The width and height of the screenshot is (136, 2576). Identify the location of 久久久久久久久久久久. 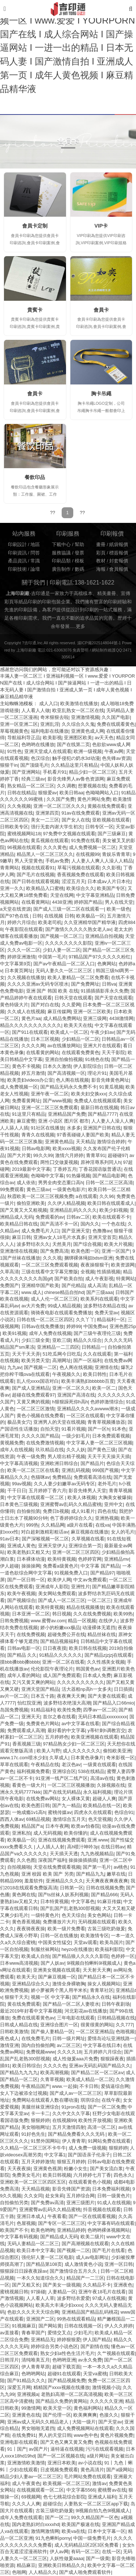
(80, 1682).